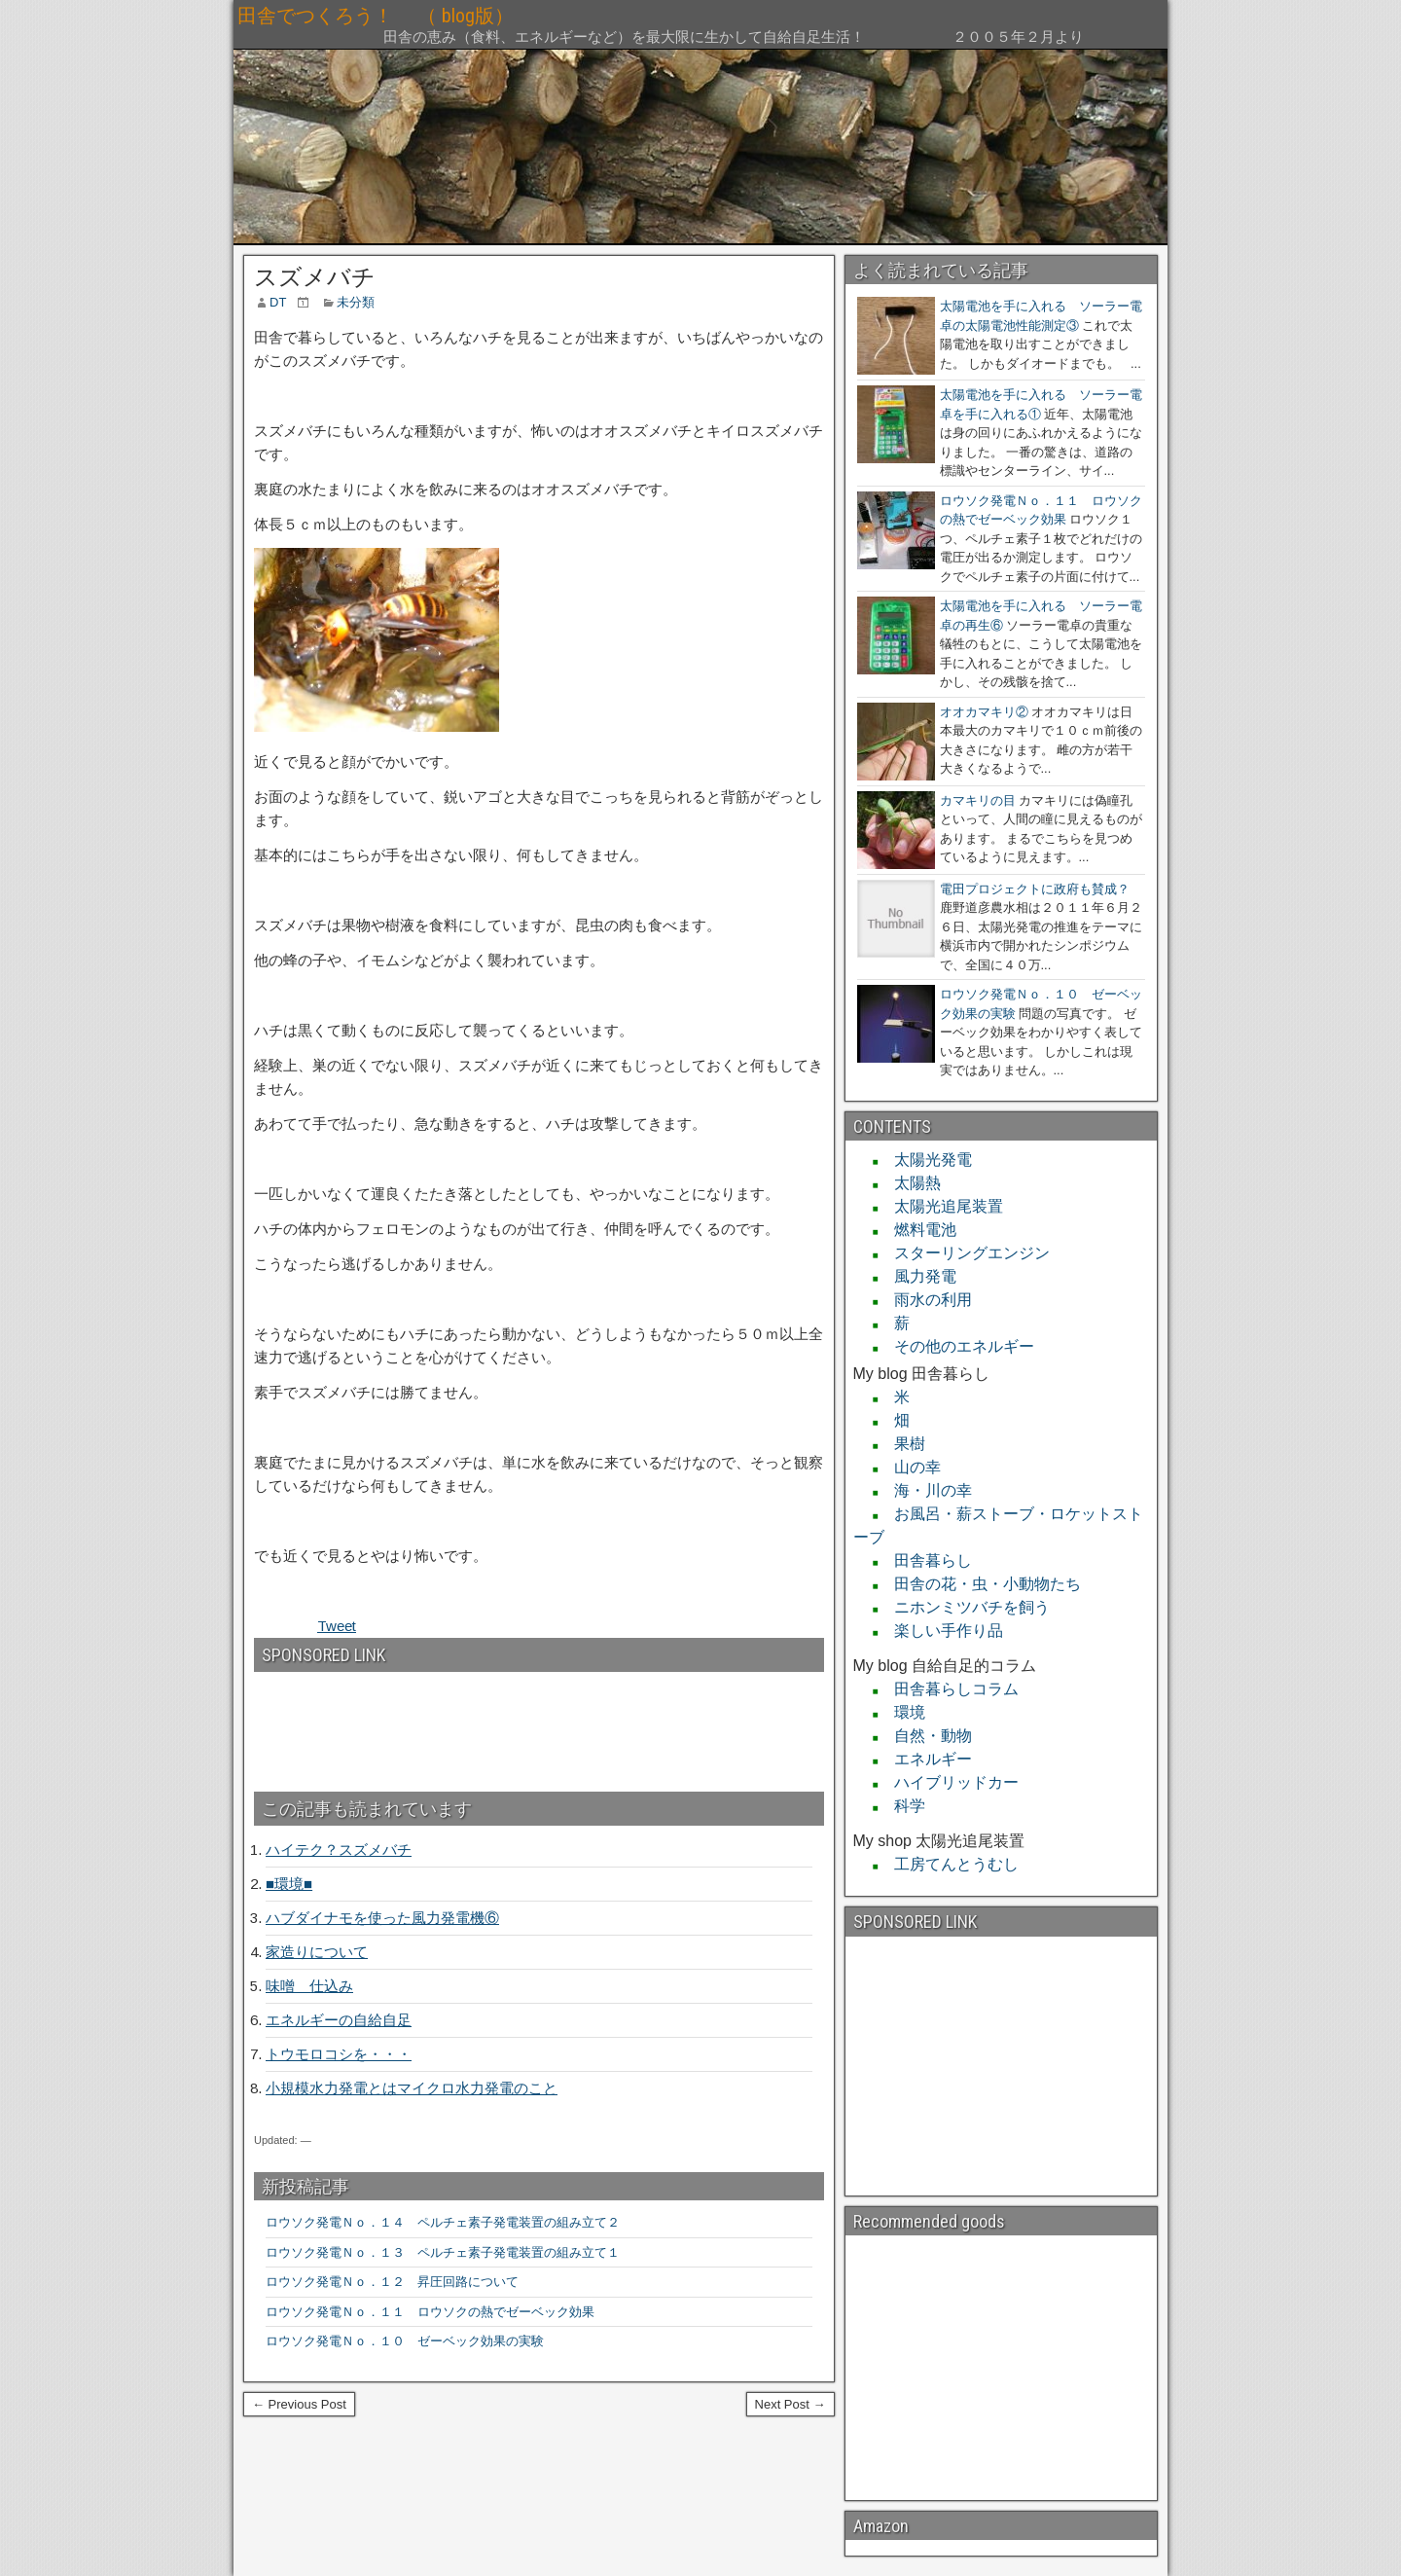 The width and height of the screenshot is (1401, 2576). I want to click on エネルギー, so click(925, 1759).